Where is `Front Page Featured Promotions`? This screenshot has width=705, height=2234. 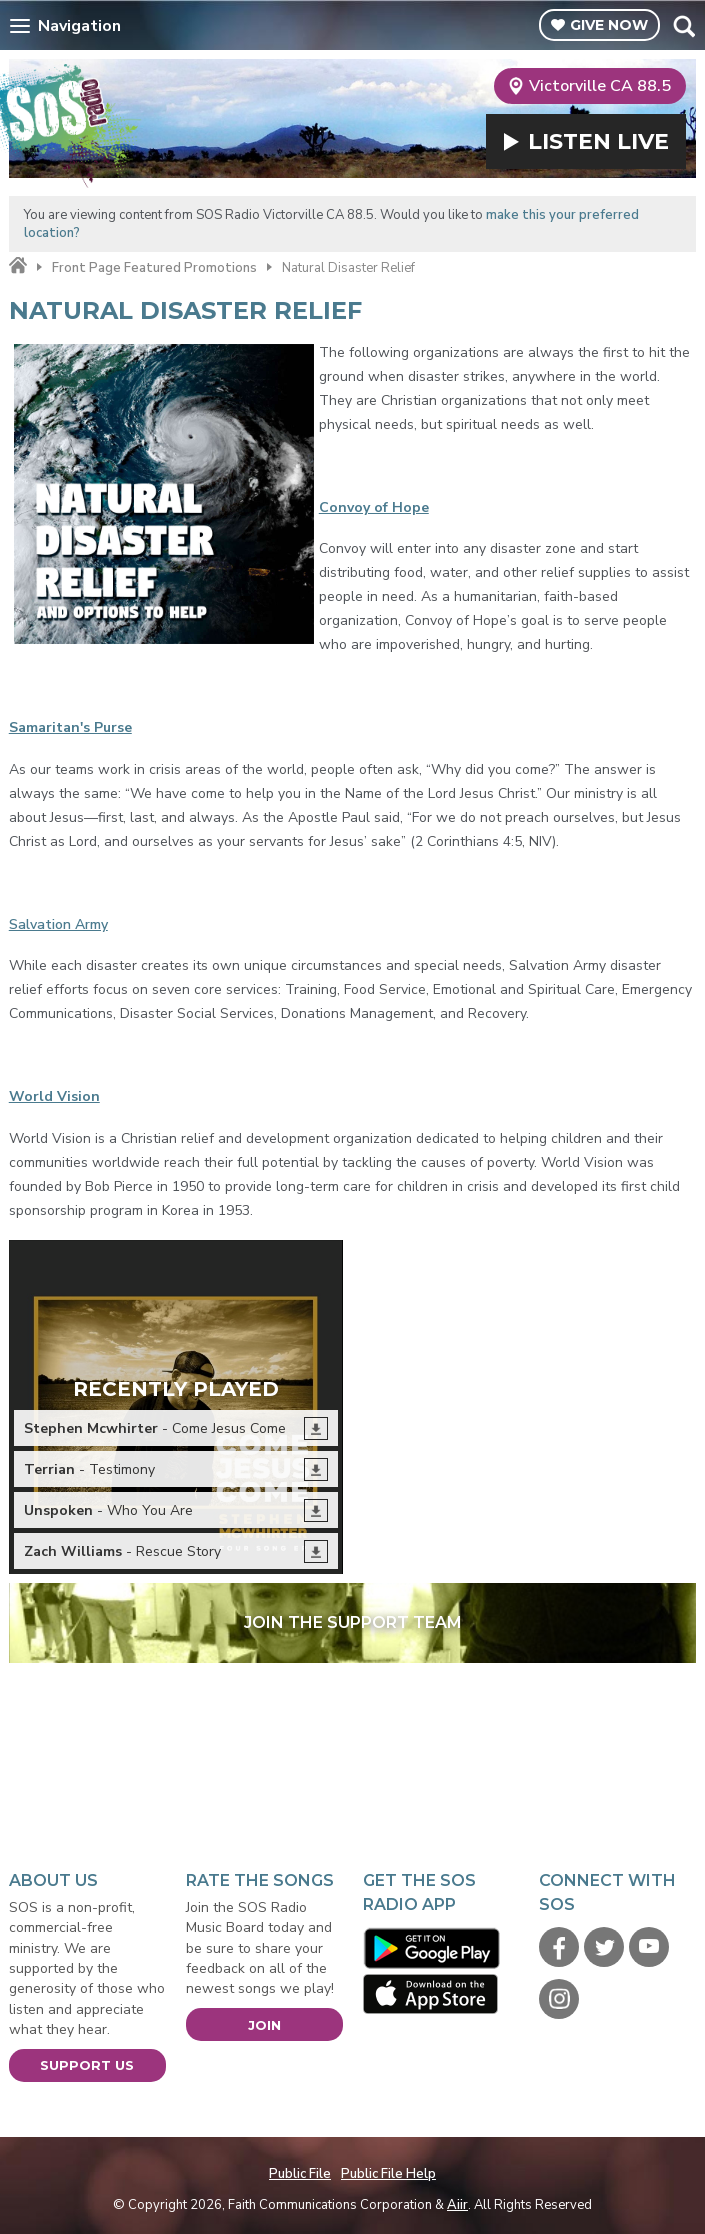 Front Page Featured Promotions is located at coordinates (154, 268).